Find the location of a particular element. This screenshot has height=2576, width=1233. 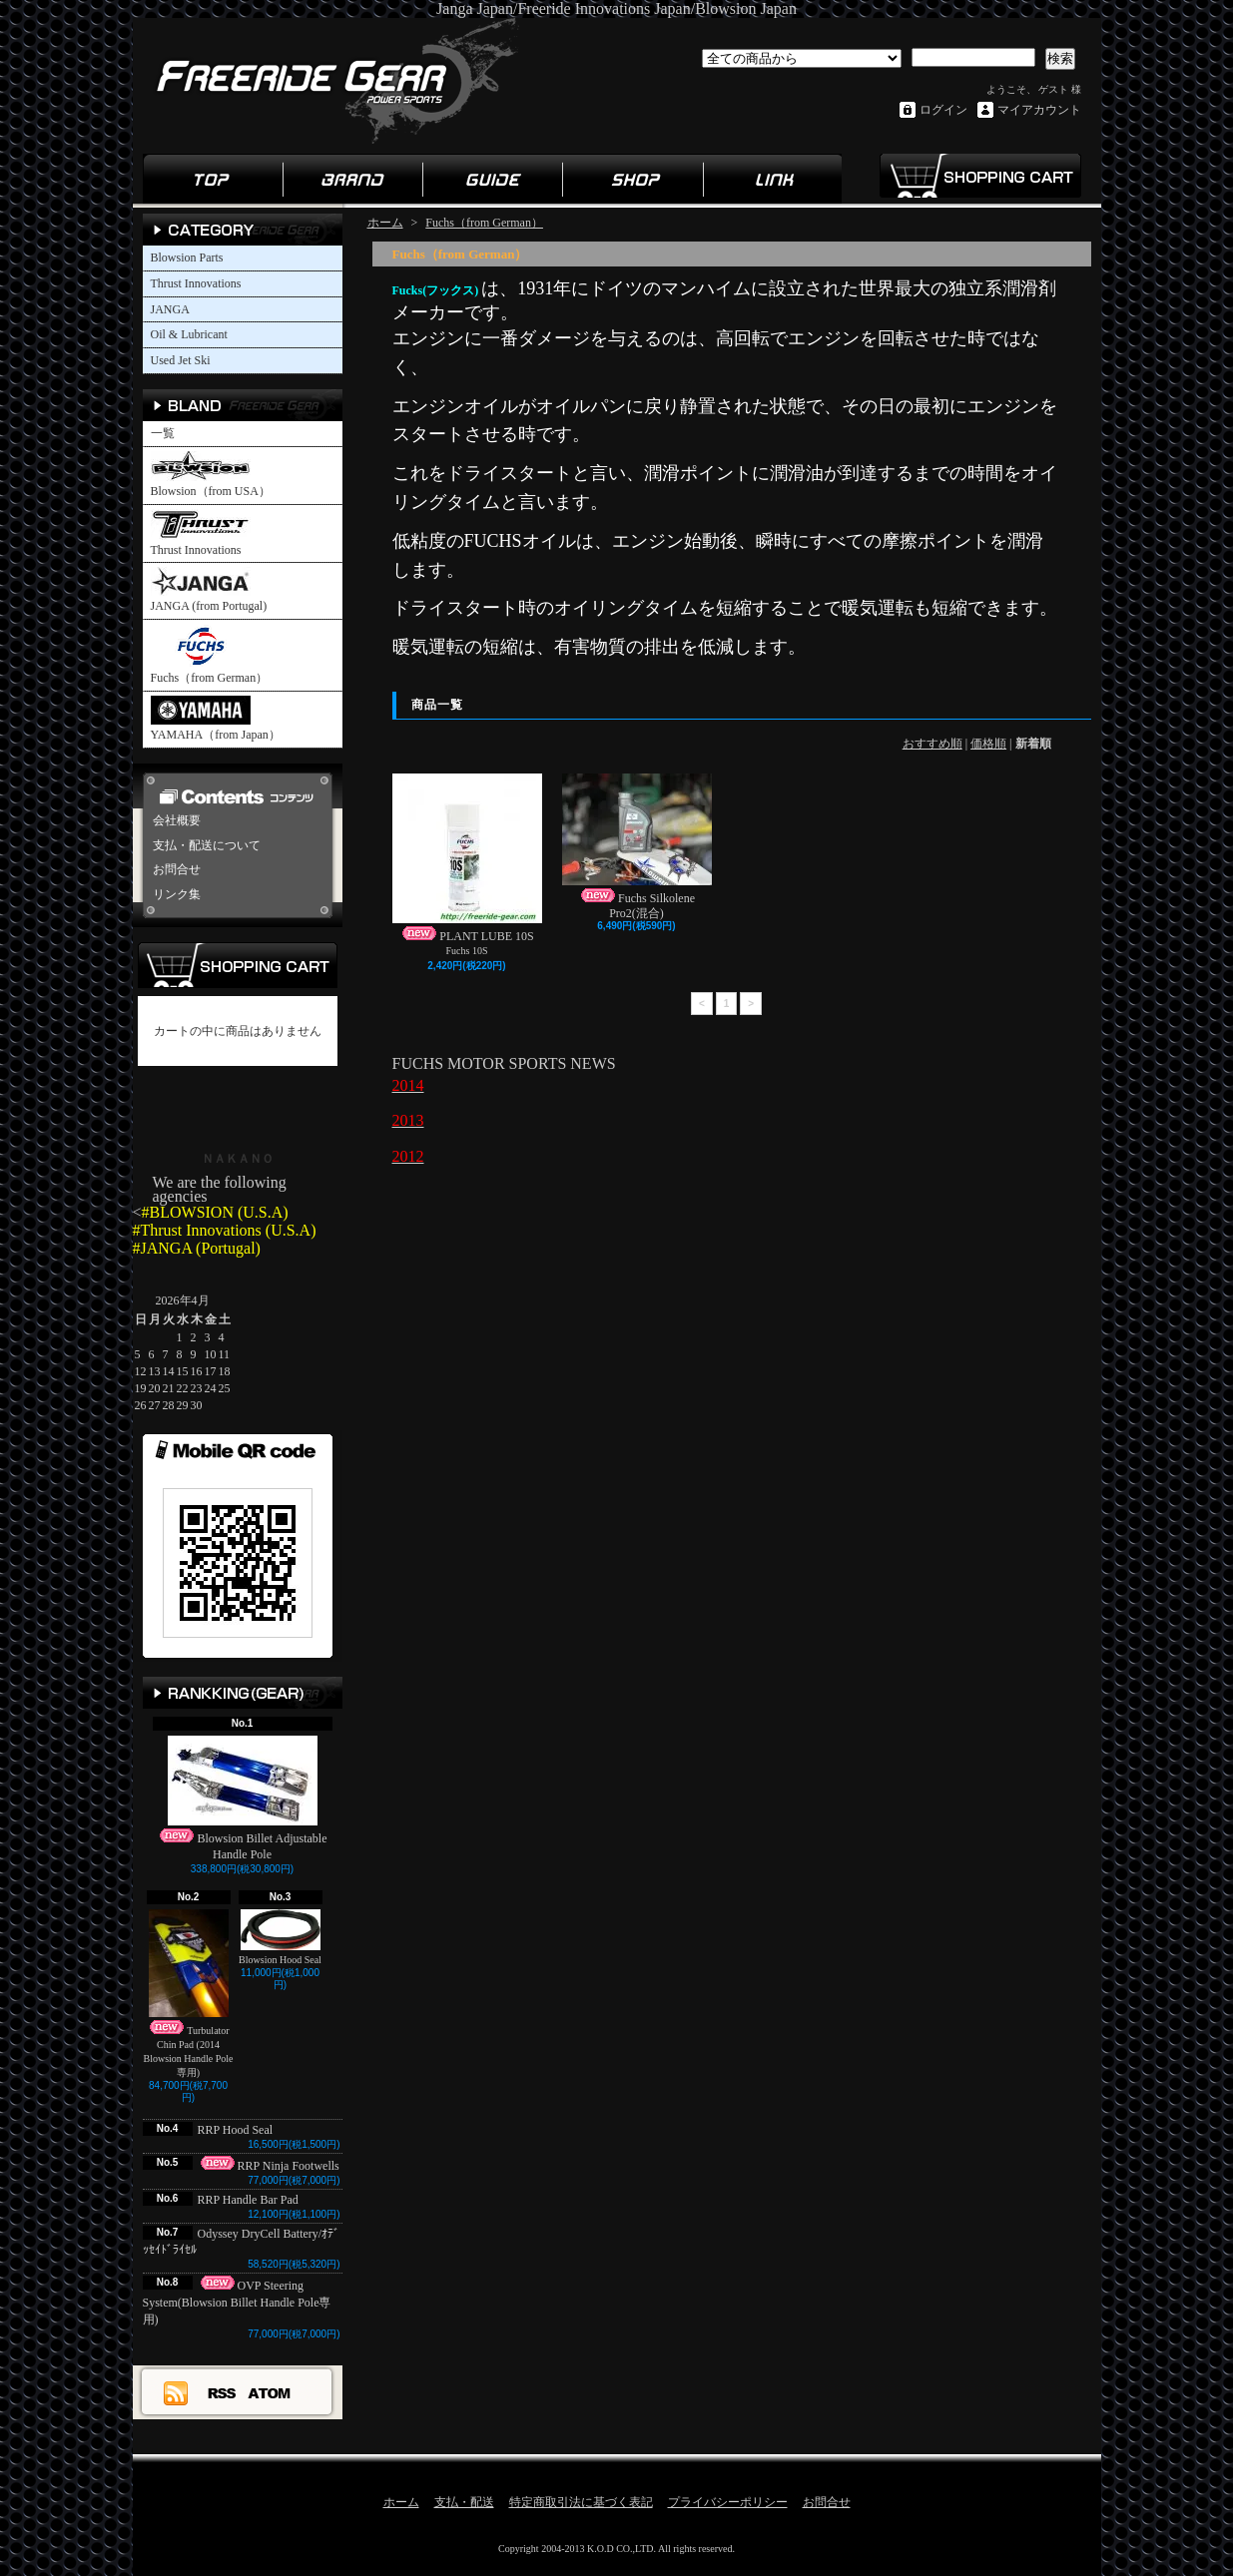

リンク集 is located at coordinates (772, 179).